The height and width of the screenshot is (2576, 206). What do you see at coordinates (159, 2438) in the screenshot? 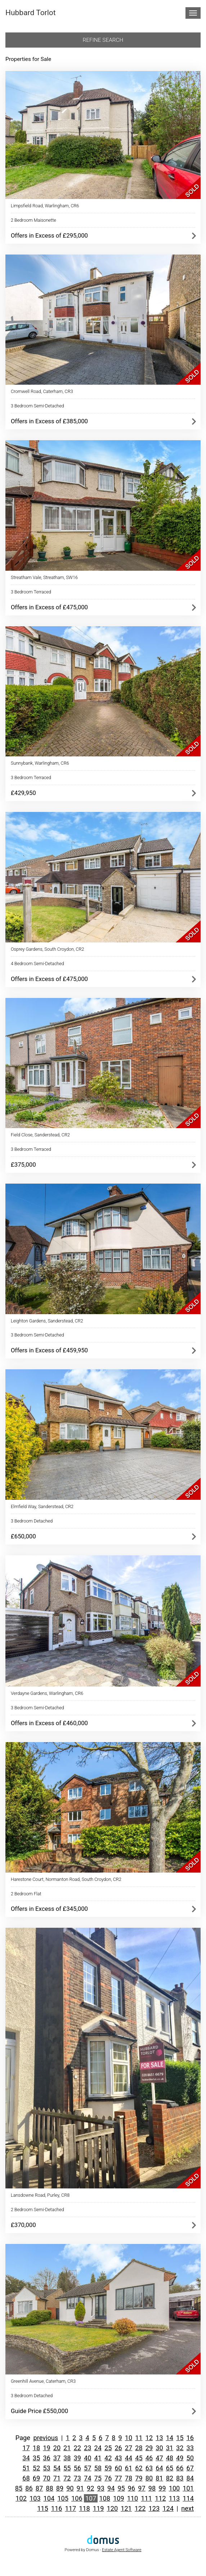
I see `13` at bounding box center [159, 2438].